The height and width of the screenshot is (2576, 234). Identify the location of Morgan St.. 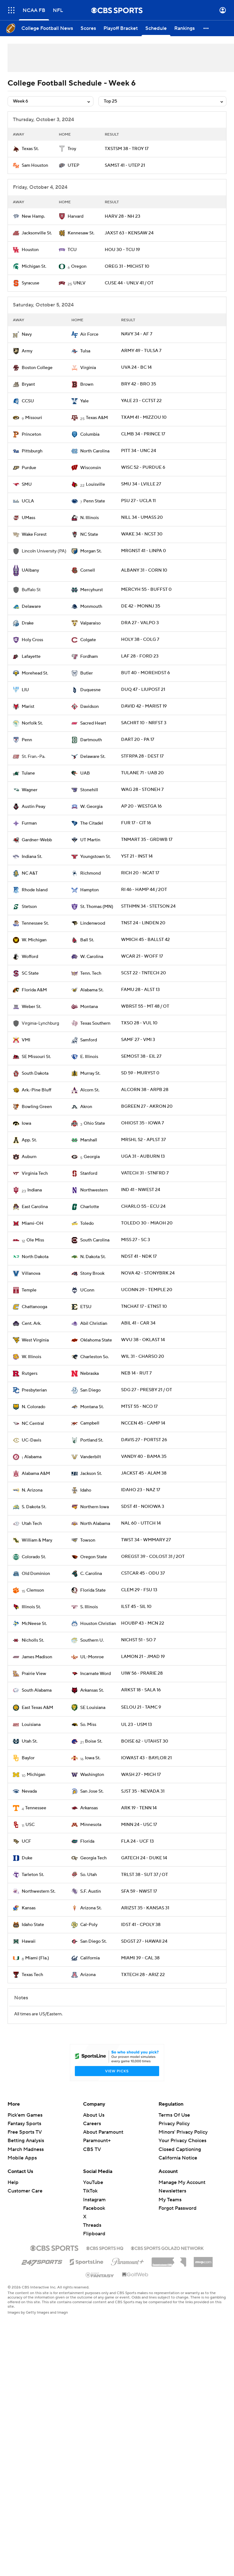
(91, 551).